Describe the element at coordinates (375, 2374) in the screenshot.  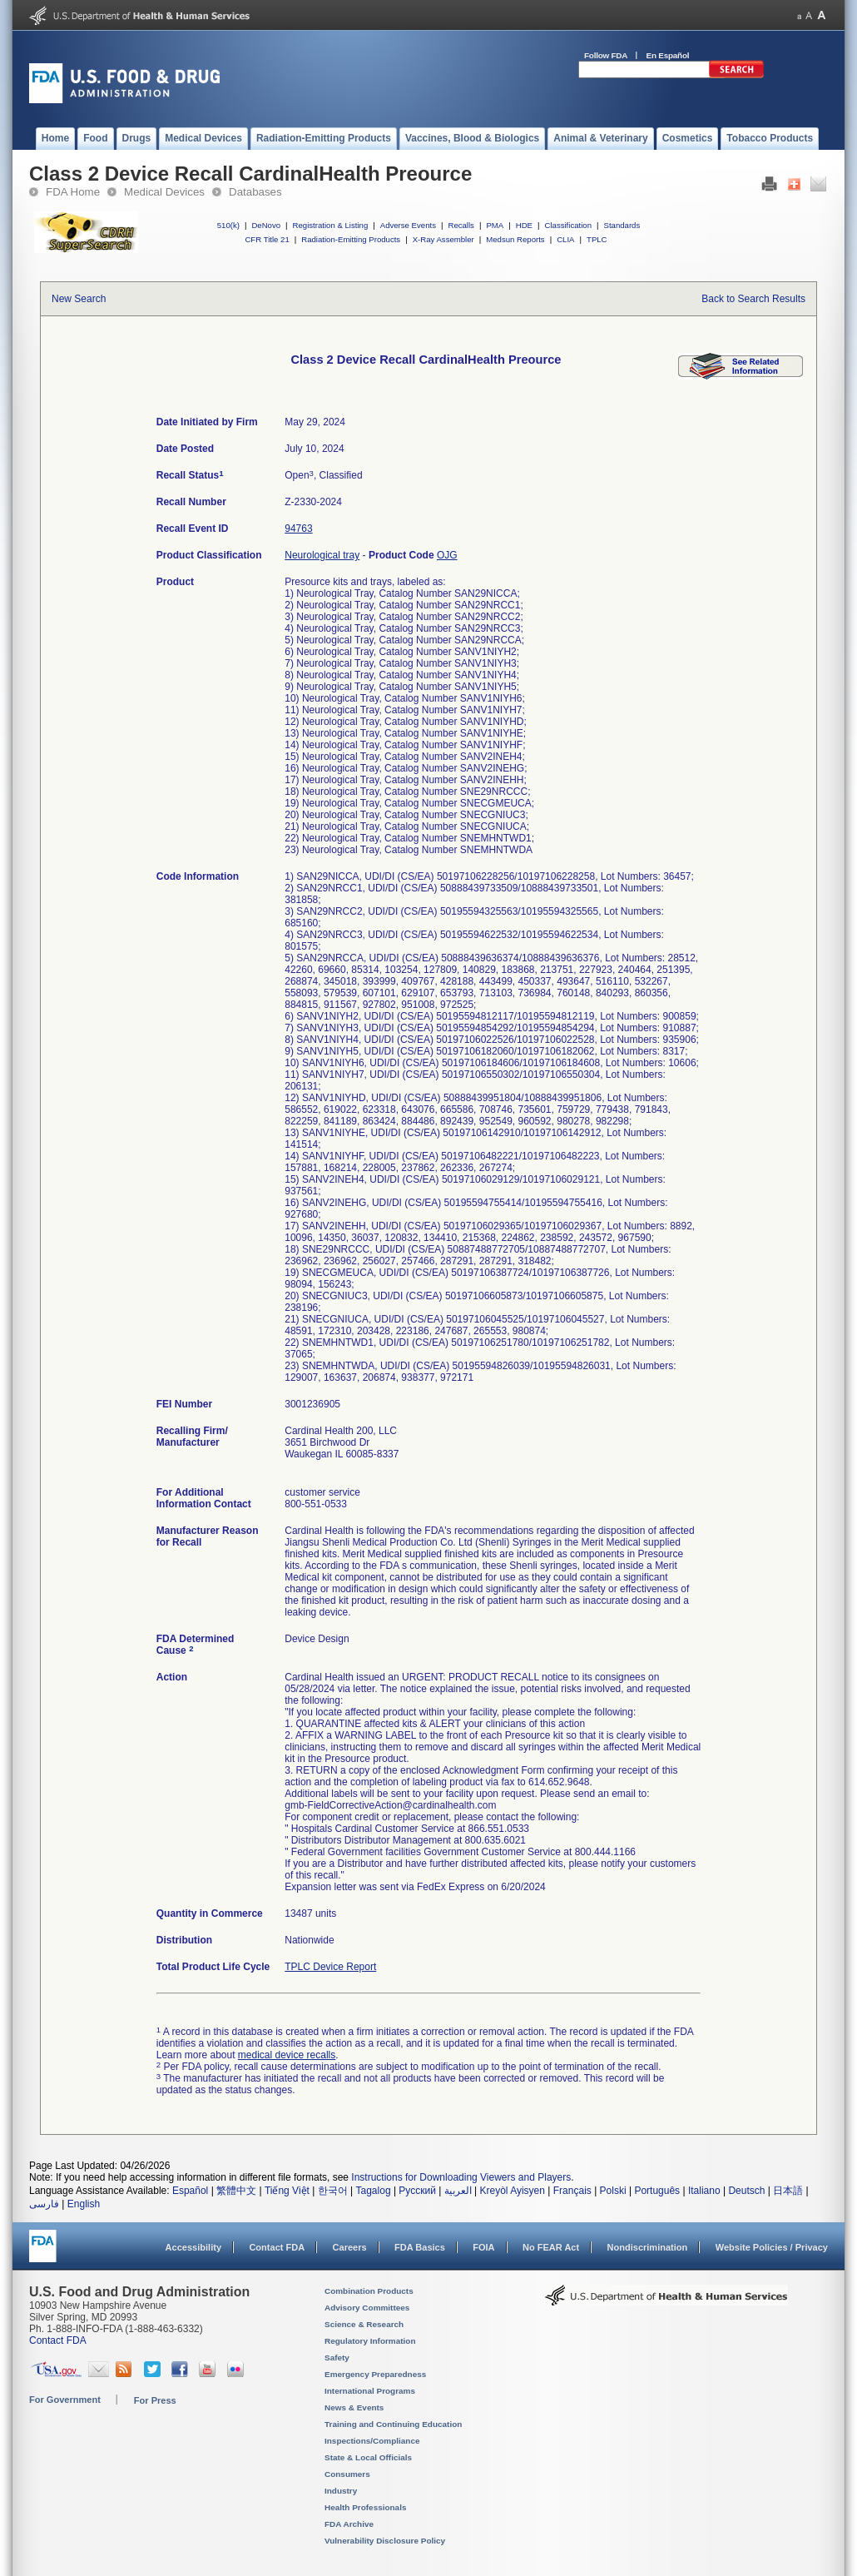
I see `Emergency Preparedness` at that location.